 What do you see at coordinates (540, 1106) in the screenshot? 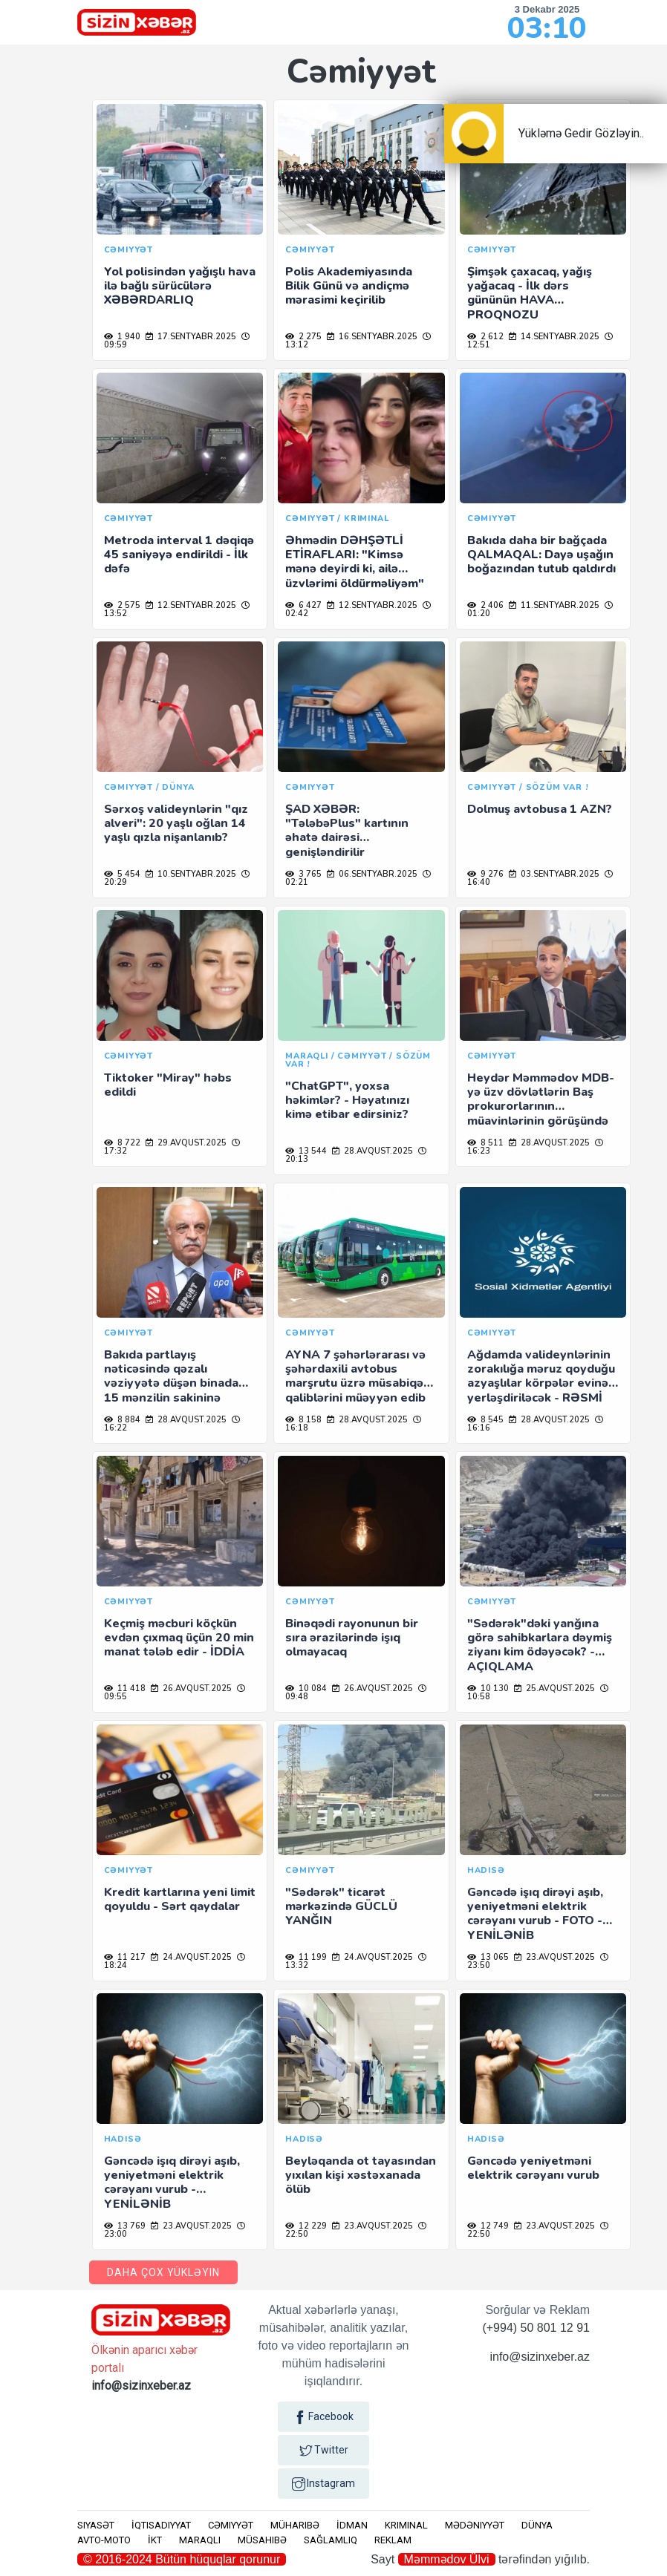
I see `Heydər Məmmədov MDB-yə üzv dövlətlərin Baş prokurorlarının müavinlərinin görüşündə iştirak edib` at bounding box center [540, 1106].